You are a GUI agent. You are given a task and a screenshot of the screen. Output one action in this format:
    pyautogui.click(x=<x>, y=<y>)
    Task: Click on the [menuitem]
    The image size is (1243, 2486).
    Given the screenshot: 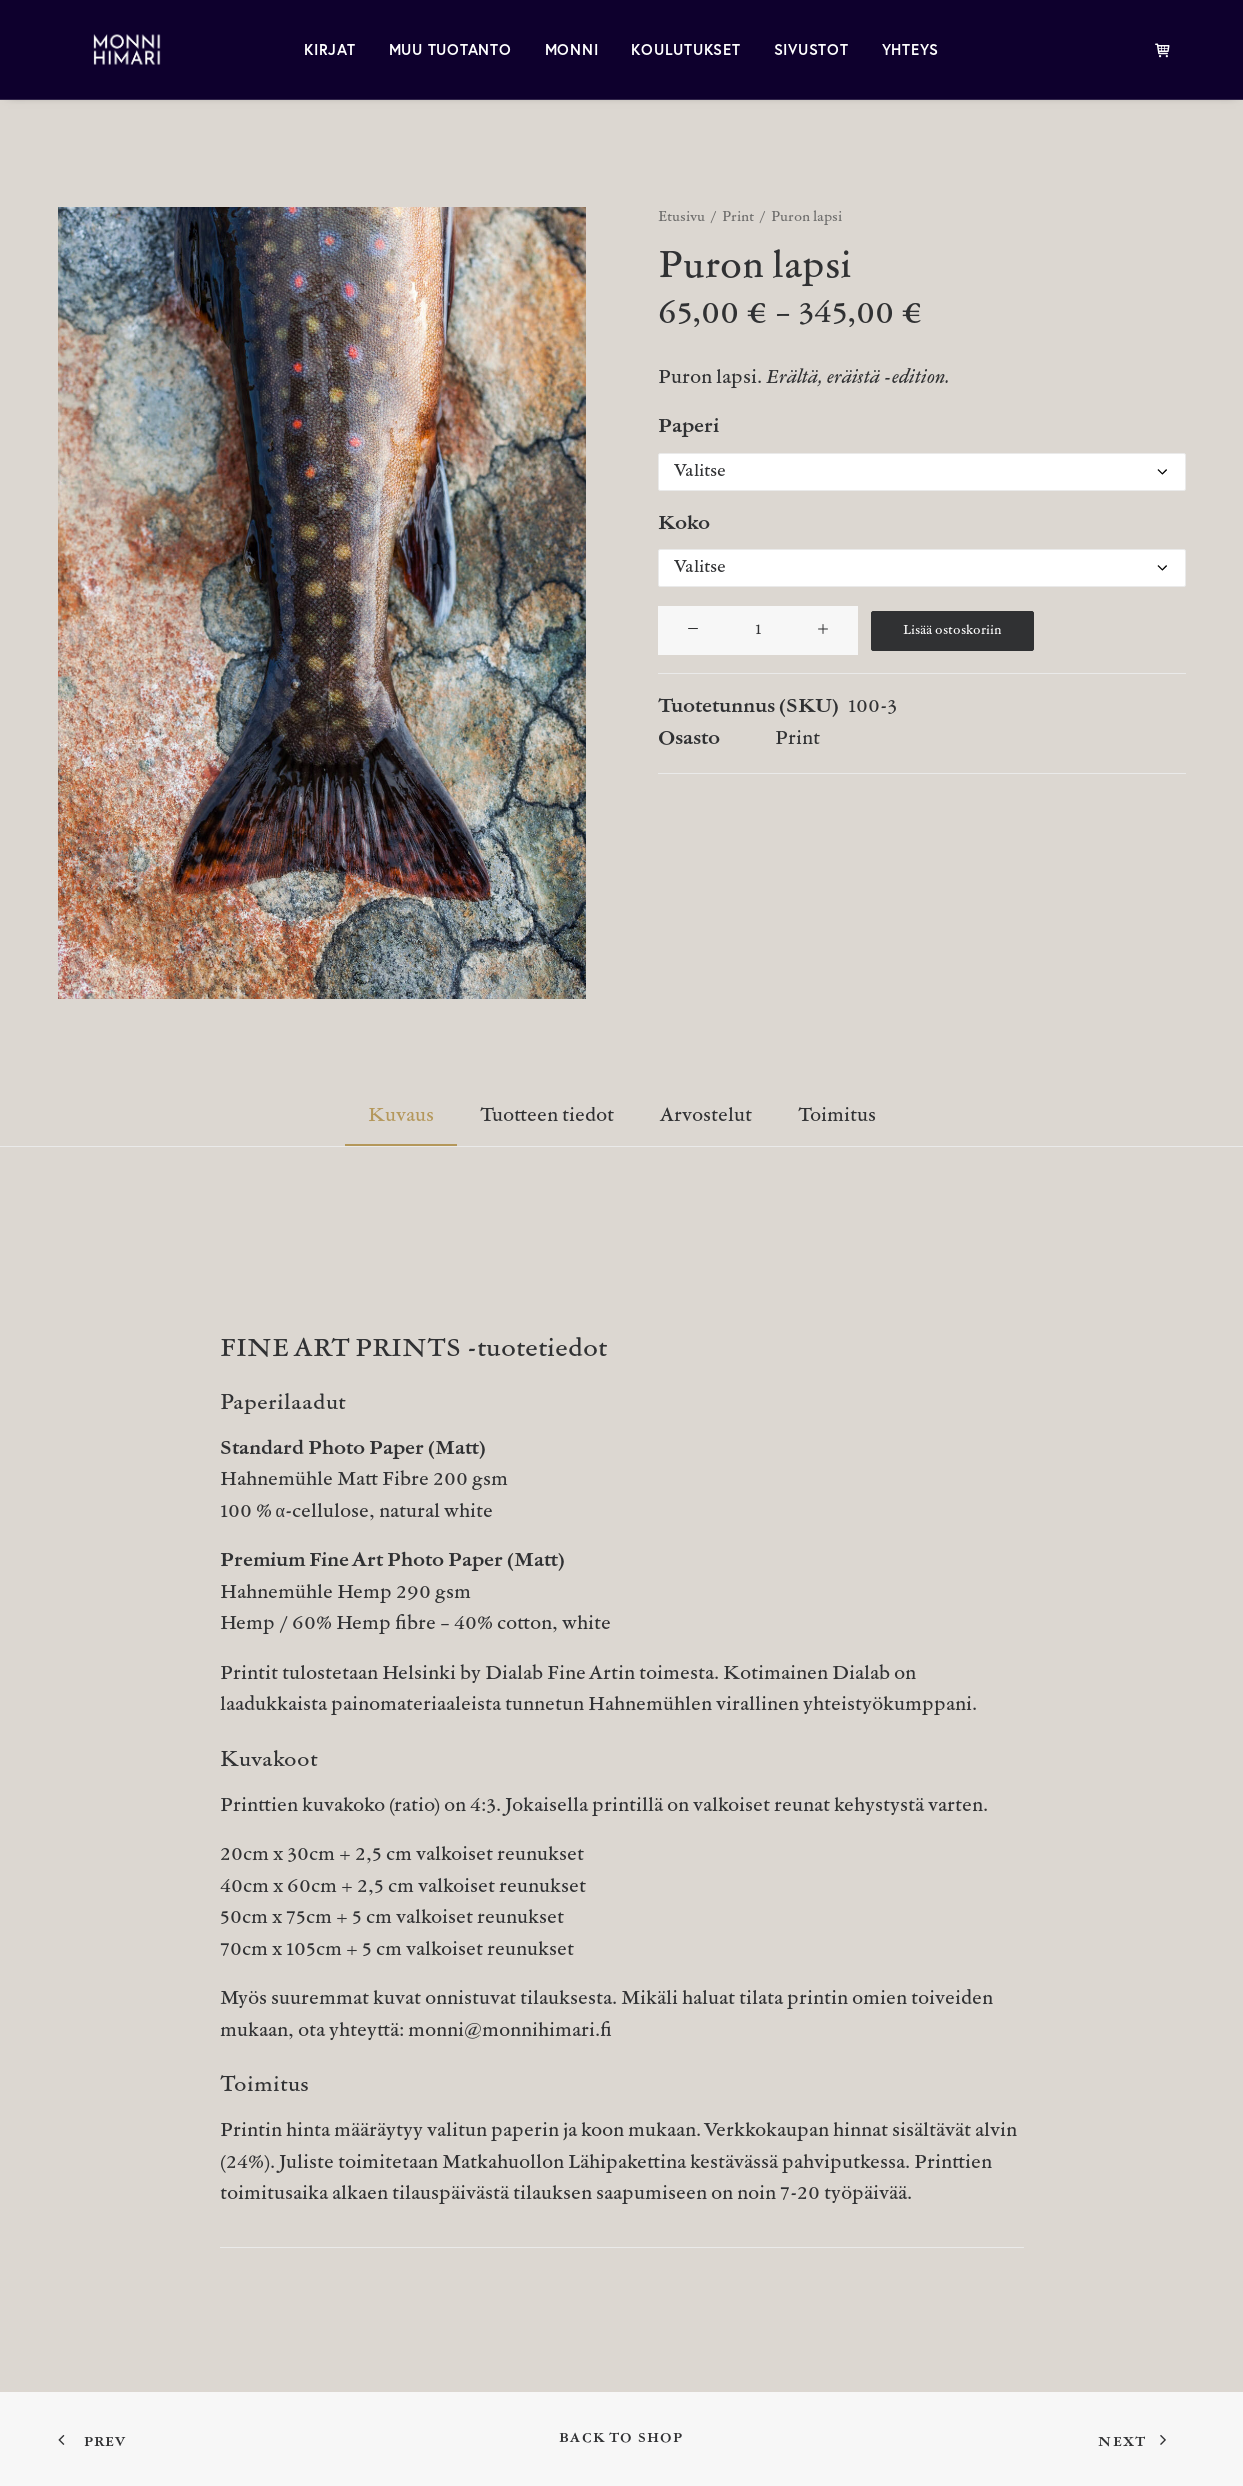 What is the action you would take?
    pyautogui.click(x=330, y=49)
    